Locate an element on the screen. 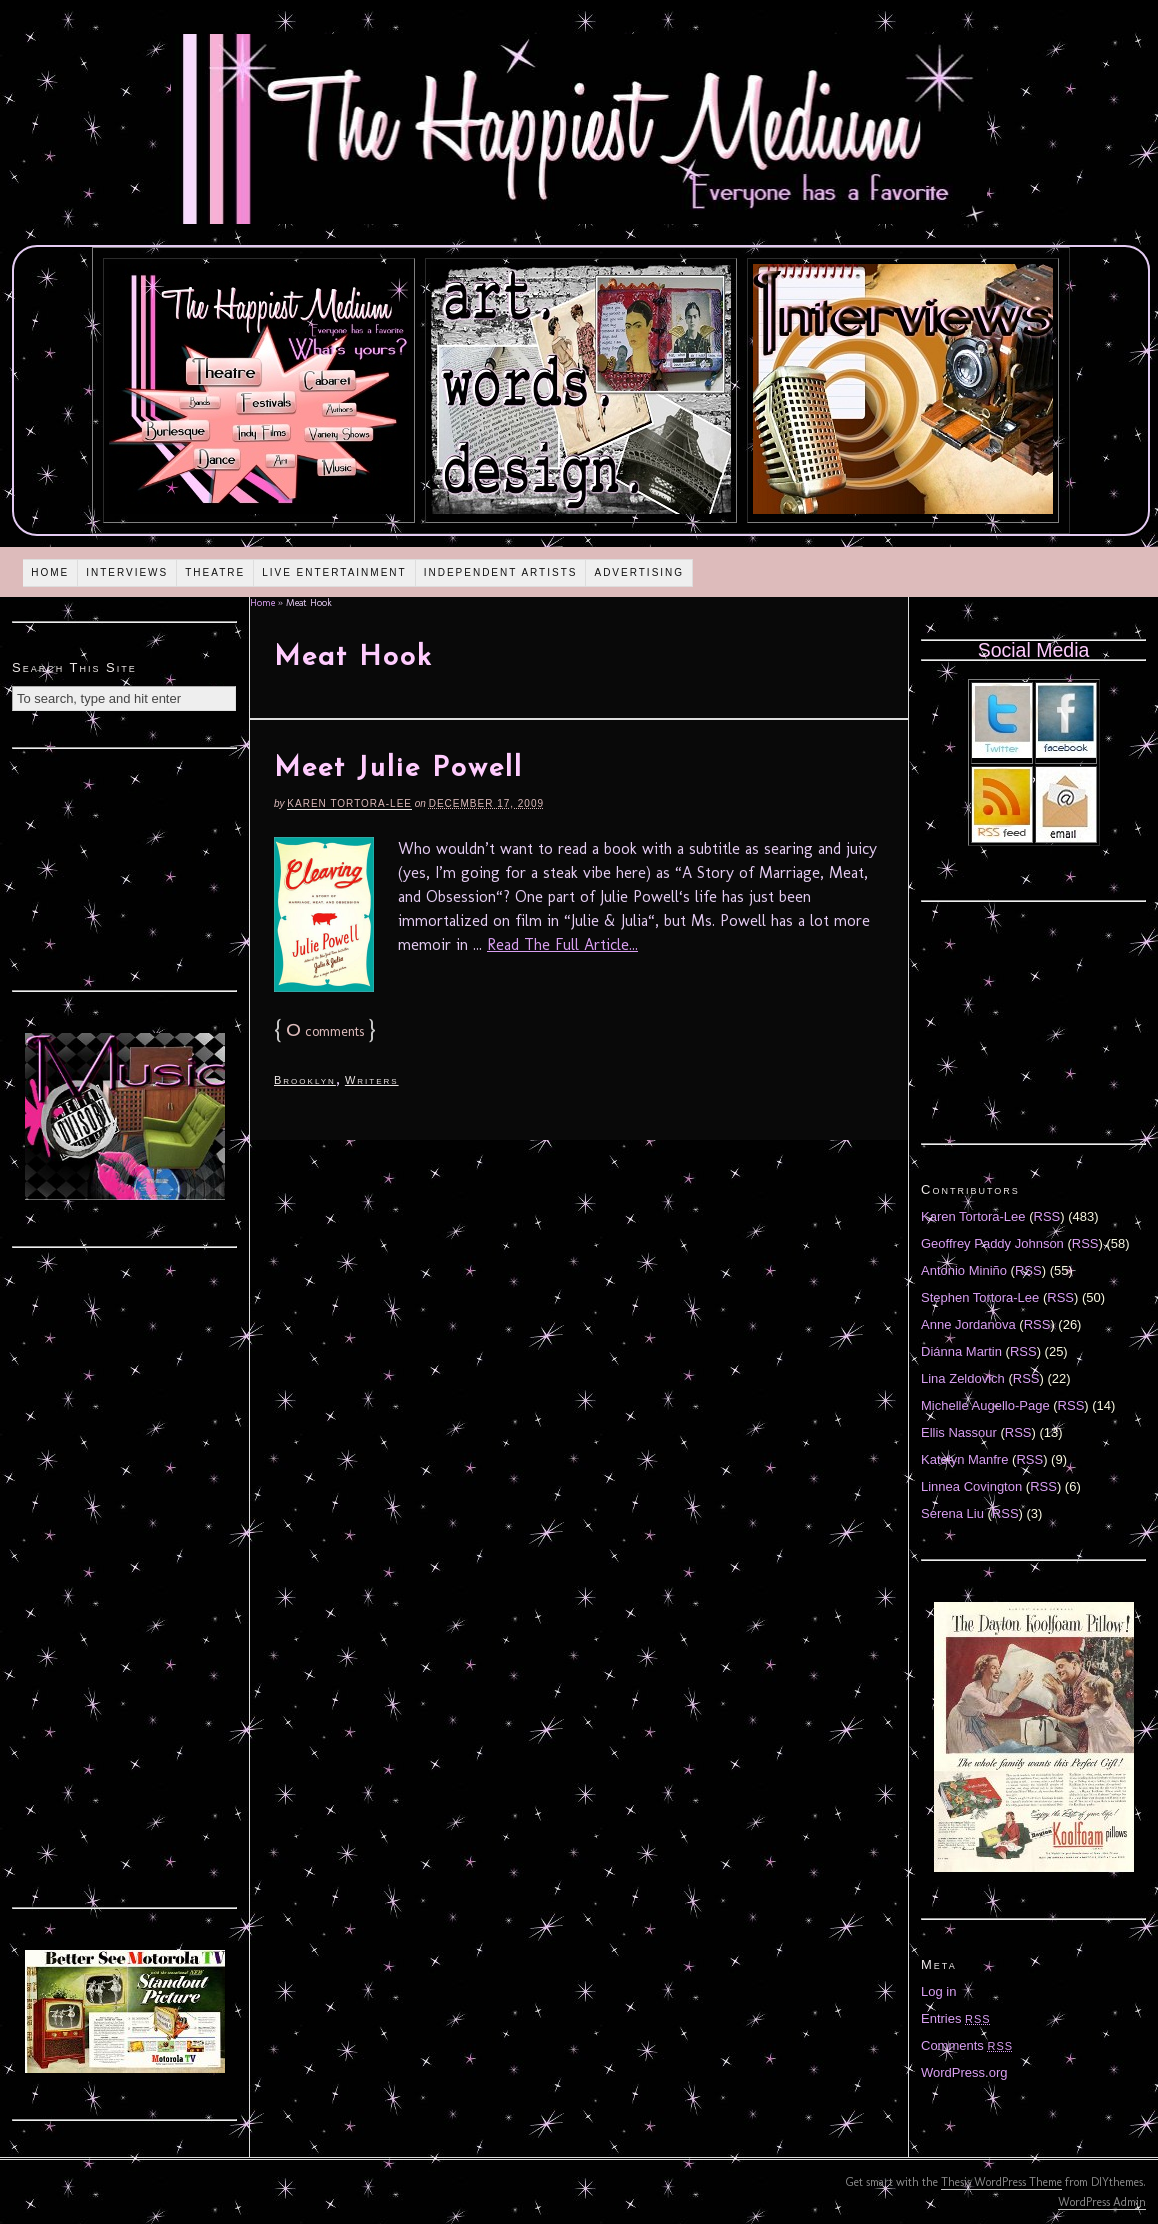 The height and width of the screenshot is (2224, 1158). WordPress Admin is located at coordinates (1102, 2202).